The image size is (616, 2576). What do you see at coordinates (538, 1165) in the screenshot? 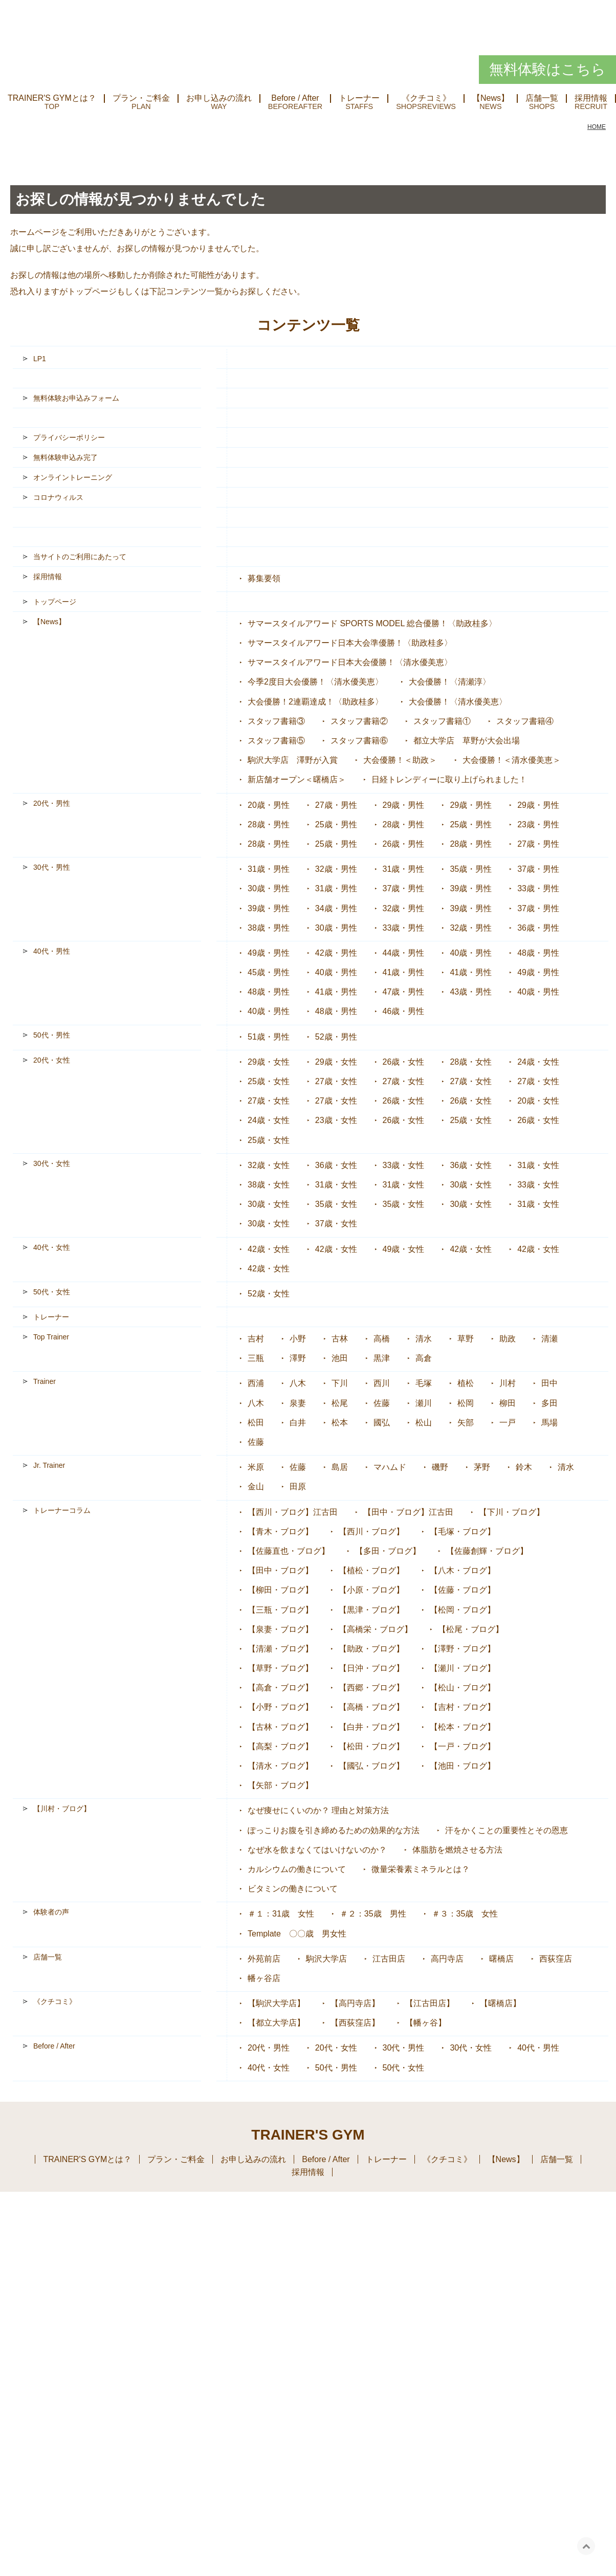
I see `31歳・女性` at bounding box center [538, 1165].